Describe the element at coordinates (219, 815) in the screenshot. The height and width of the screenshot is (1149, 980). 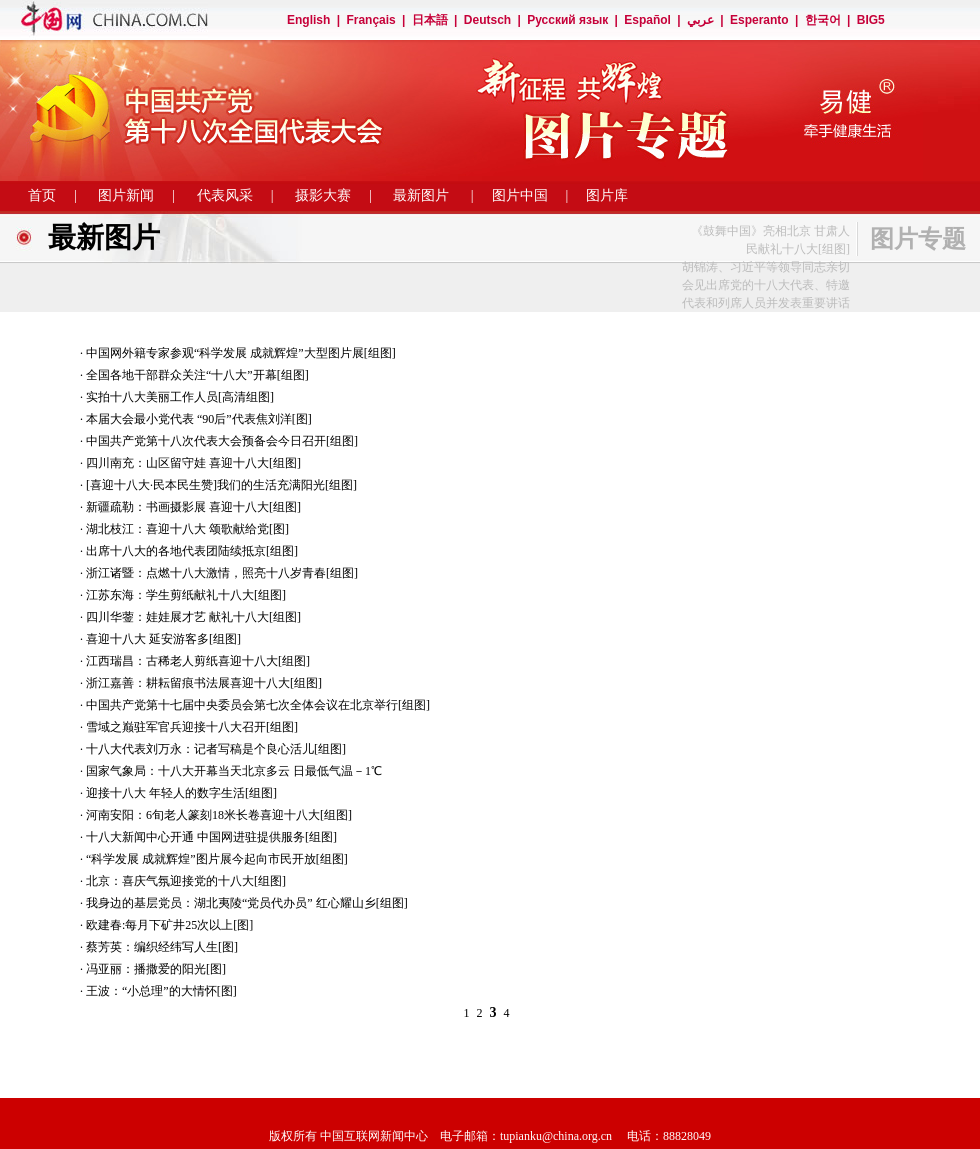
I see `河南安阳：6旬老人篆刻18米长卷喜迎十八大[组图]` at that location.